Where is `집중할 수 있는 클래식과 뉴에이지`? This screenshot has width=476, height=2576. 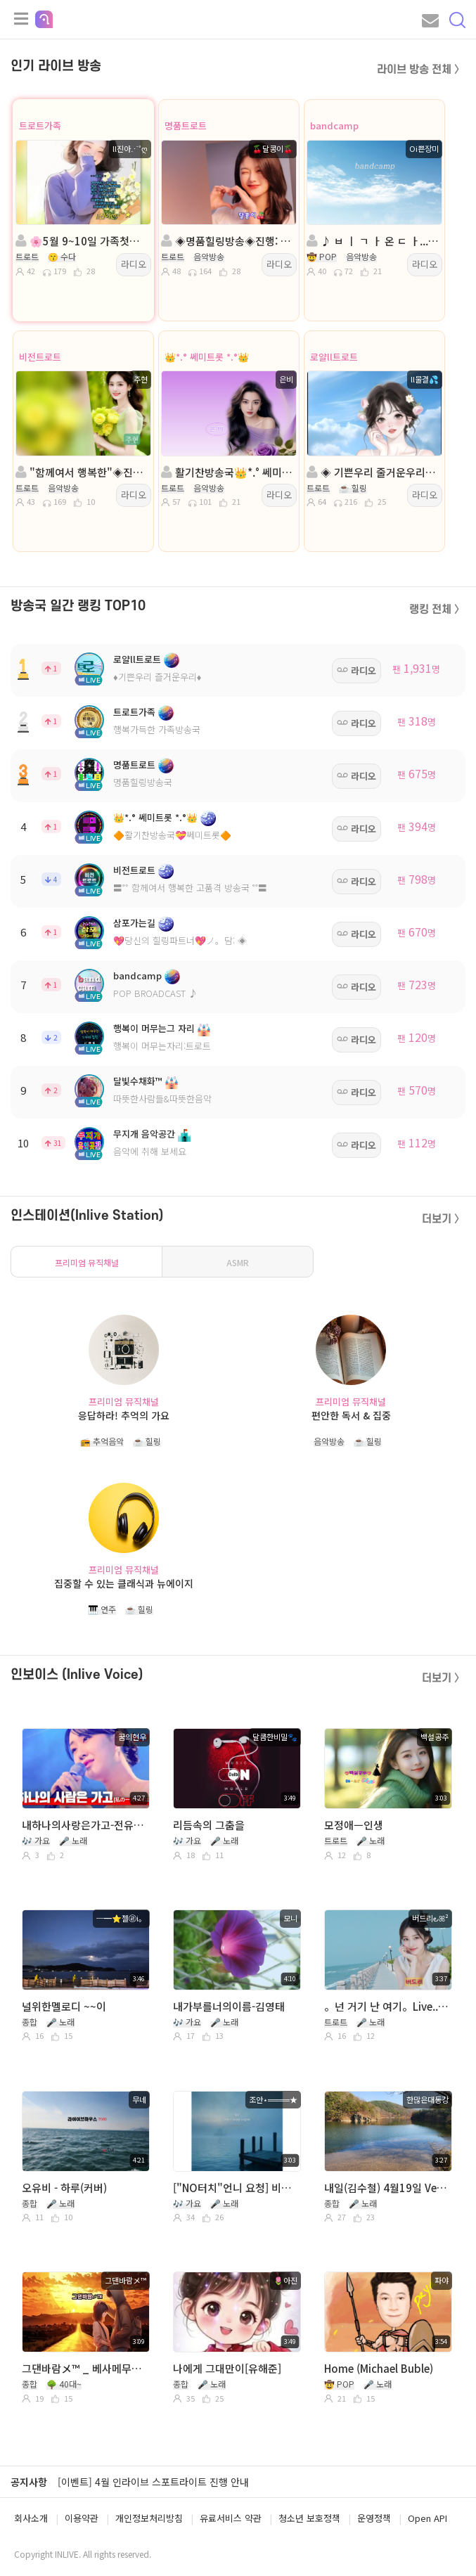
집중할 수 있는 클래식과 뉴에이지 is located at coordinates (123, 1583).